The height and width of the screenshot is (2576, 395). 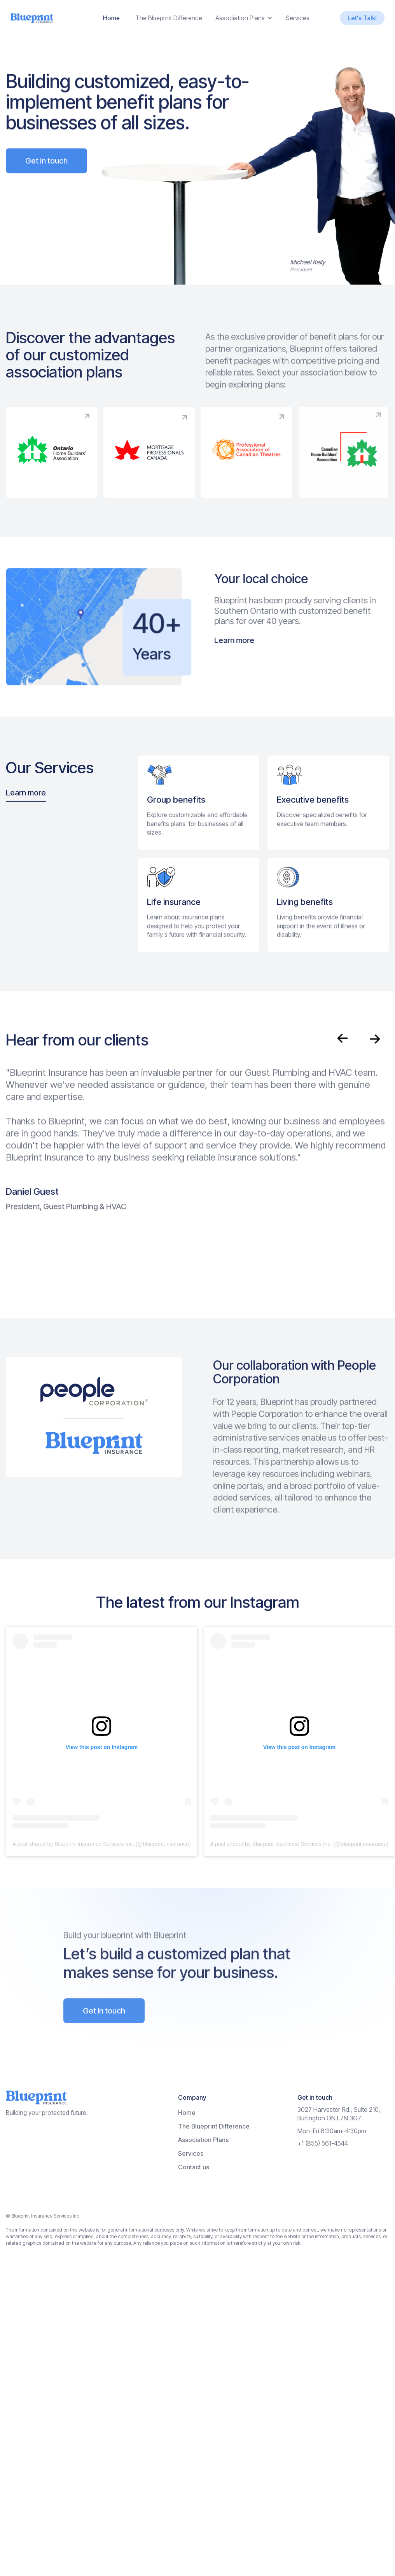 What do you see at coordinates (111, 18) in the screenshot?
I see `Home` at bounding box center [111, 18].